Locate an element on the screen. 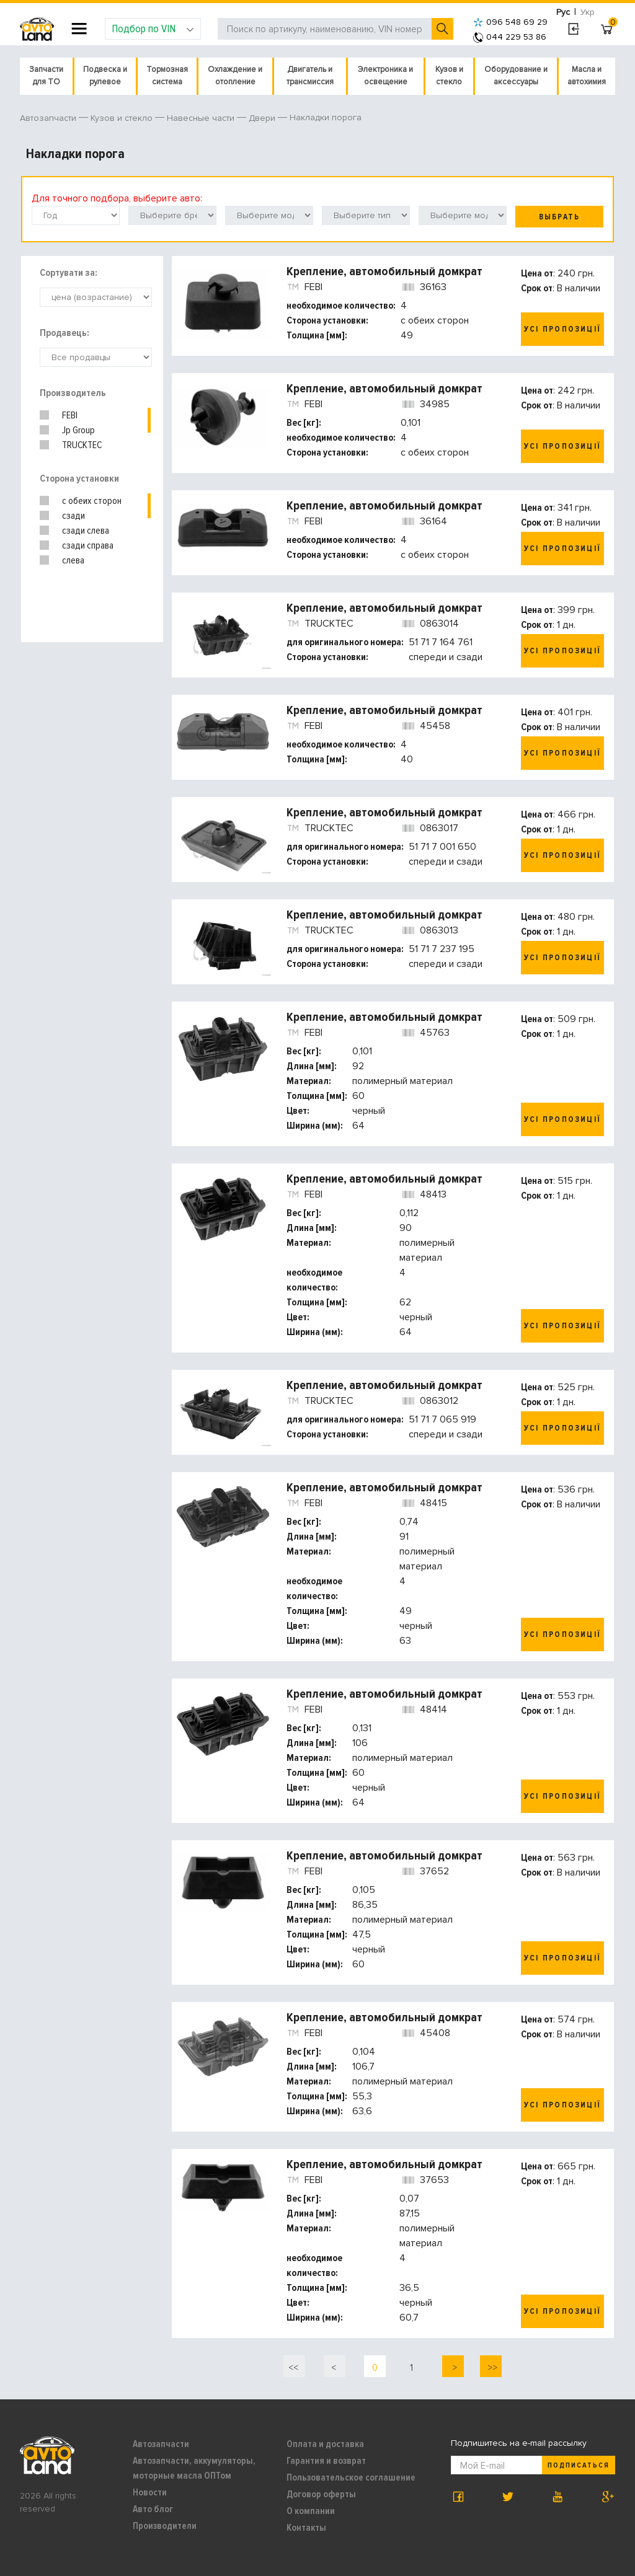 This screenshot has height=2576, width=635. Подбор по VIN is located at coordinates (153, 28).